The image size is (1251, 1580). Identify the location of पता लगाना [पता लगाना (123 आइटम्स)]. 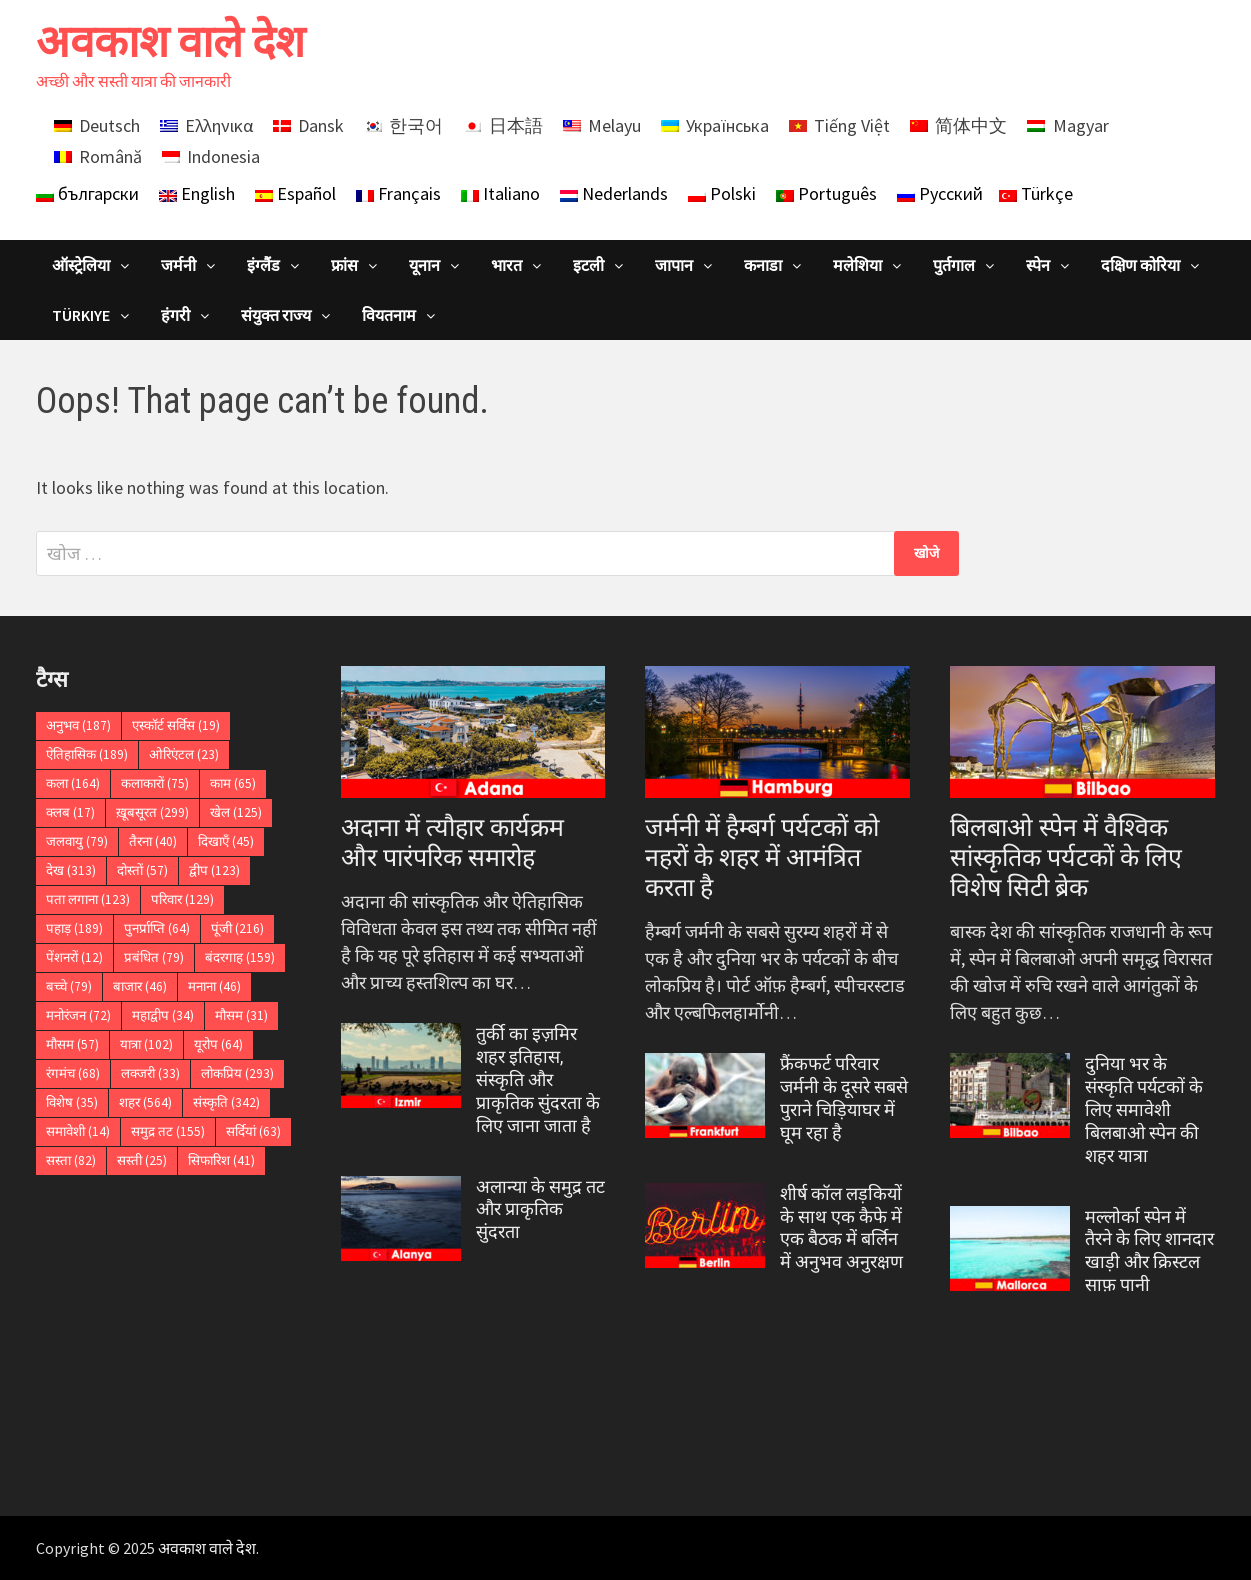
(88, 899).